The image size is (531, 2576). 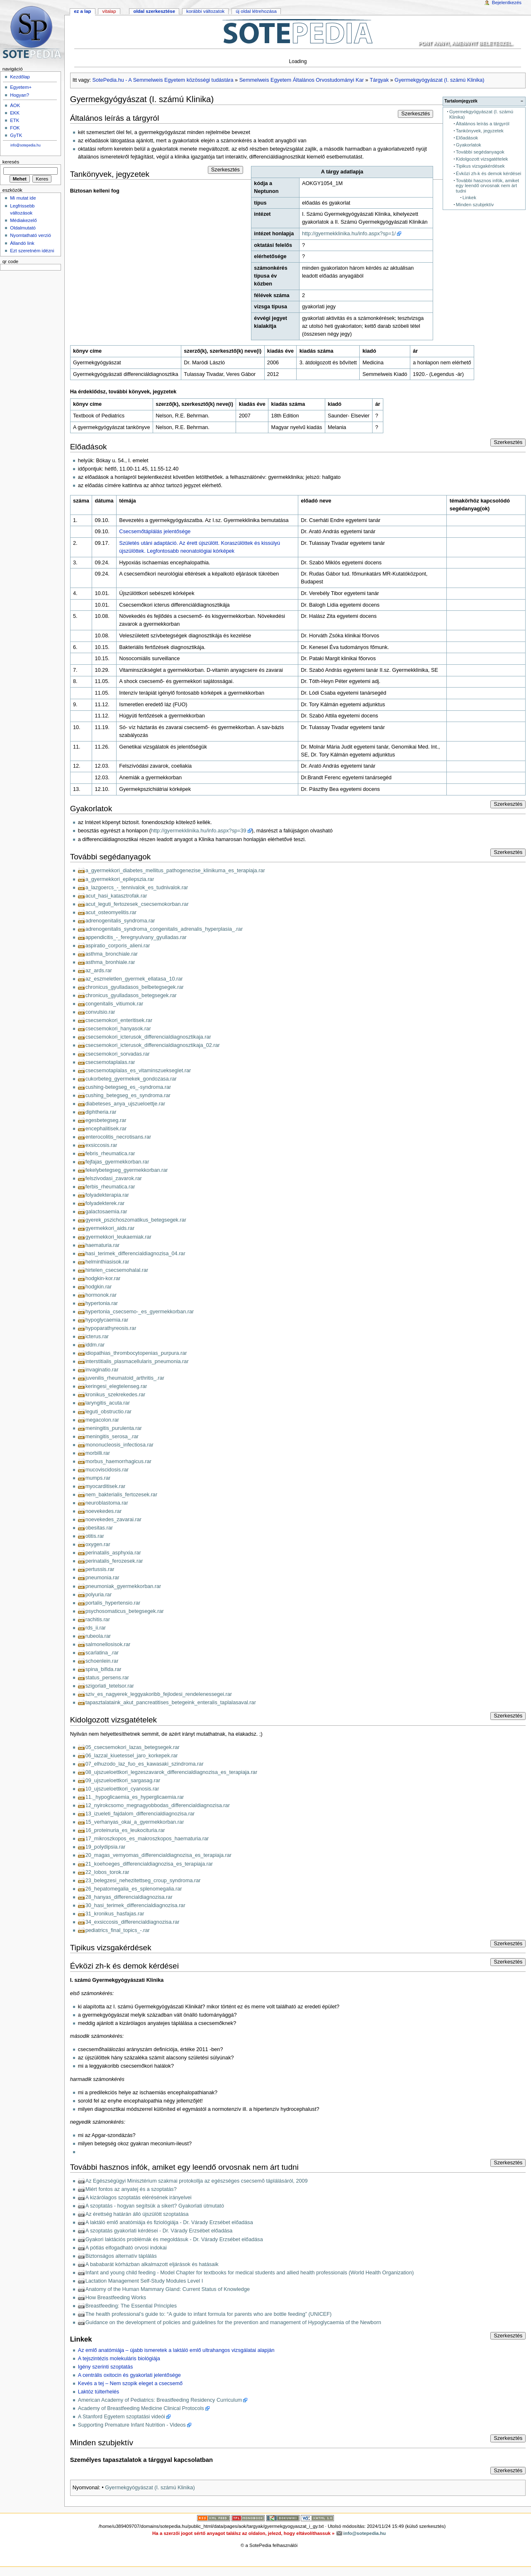 I want to click on info@sotepedia.hu, so click(x=25, y=145).